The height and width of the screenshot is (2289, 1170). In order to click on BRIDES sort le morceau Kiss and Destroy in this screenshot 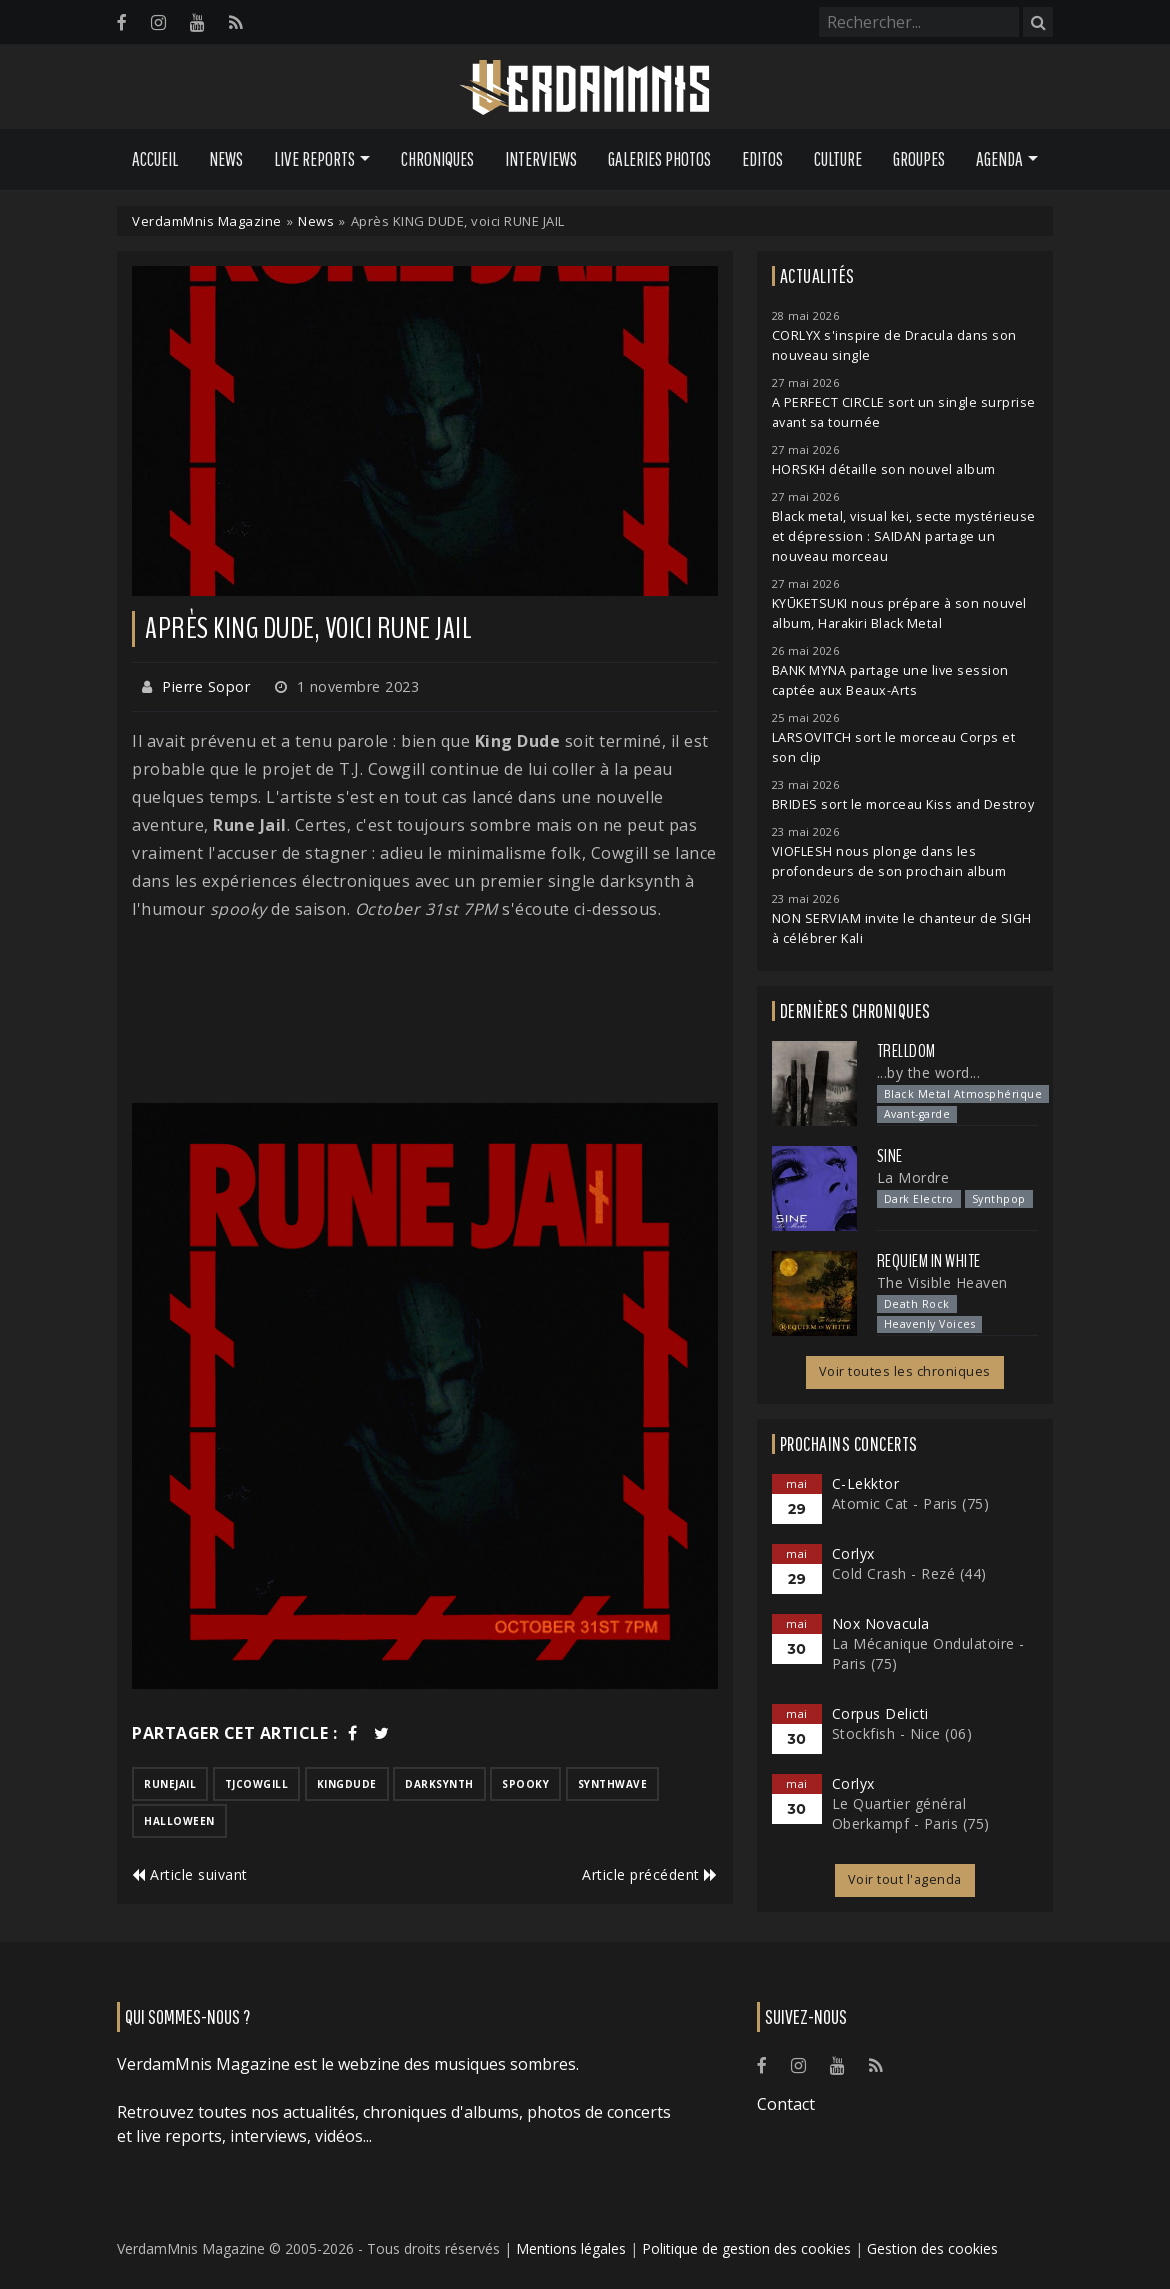, I will do `click(903, 804)`.